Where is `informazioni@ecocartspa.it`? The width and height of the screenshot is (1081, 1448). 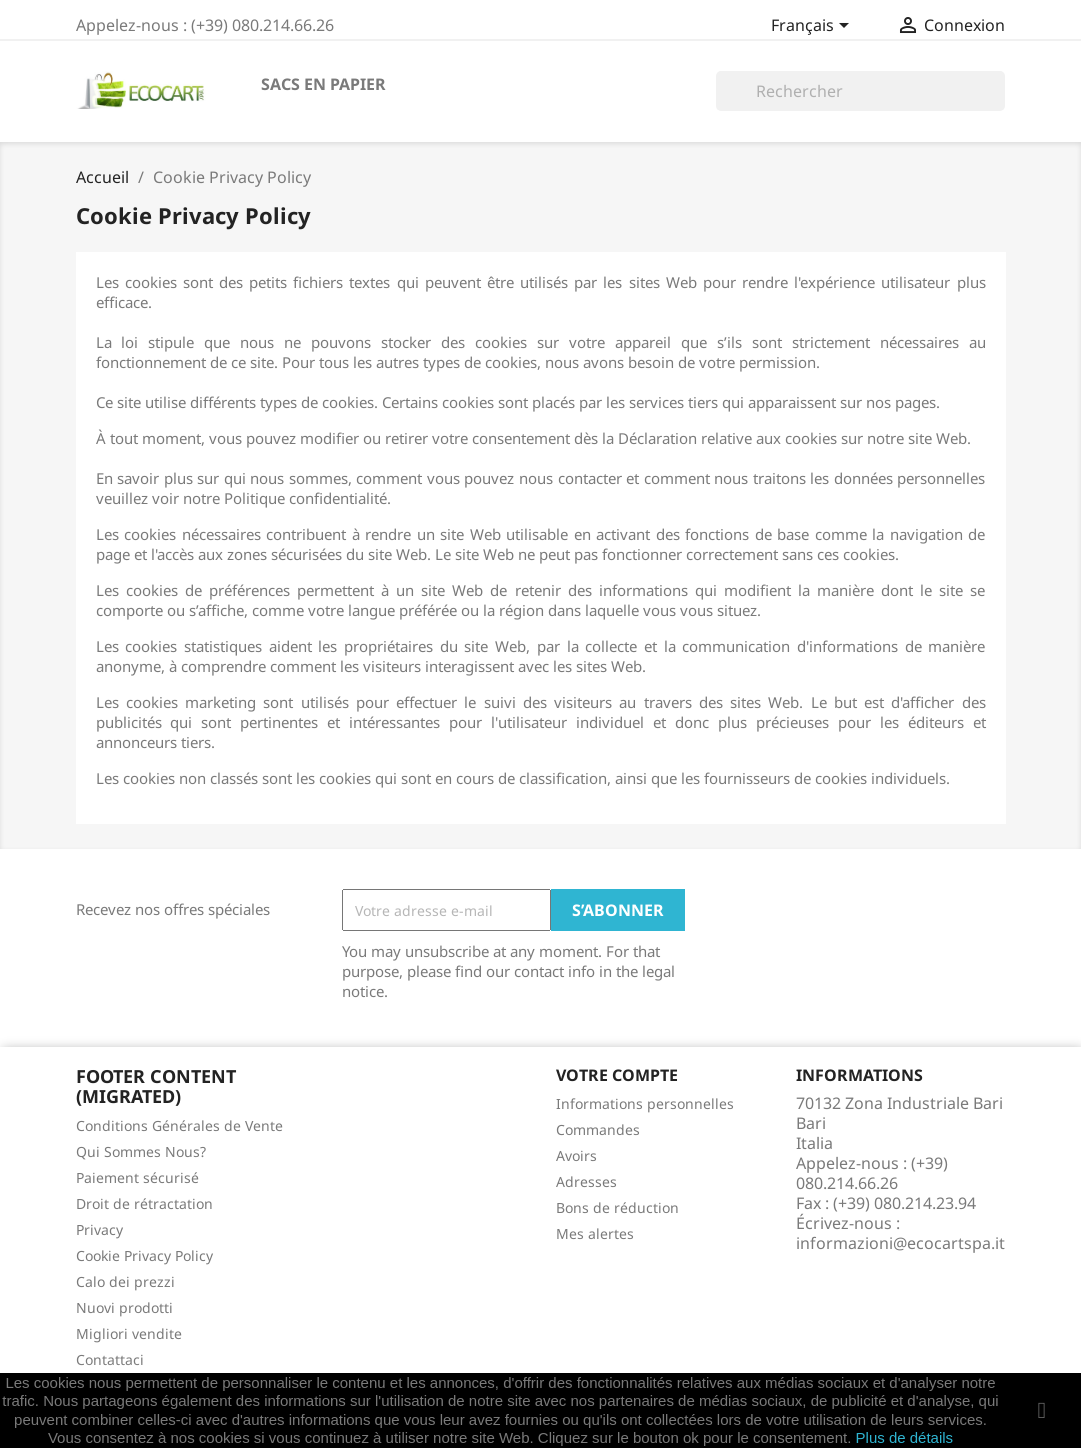 informazioni@ecocartspa.it is located at coordinates (900, 1243).